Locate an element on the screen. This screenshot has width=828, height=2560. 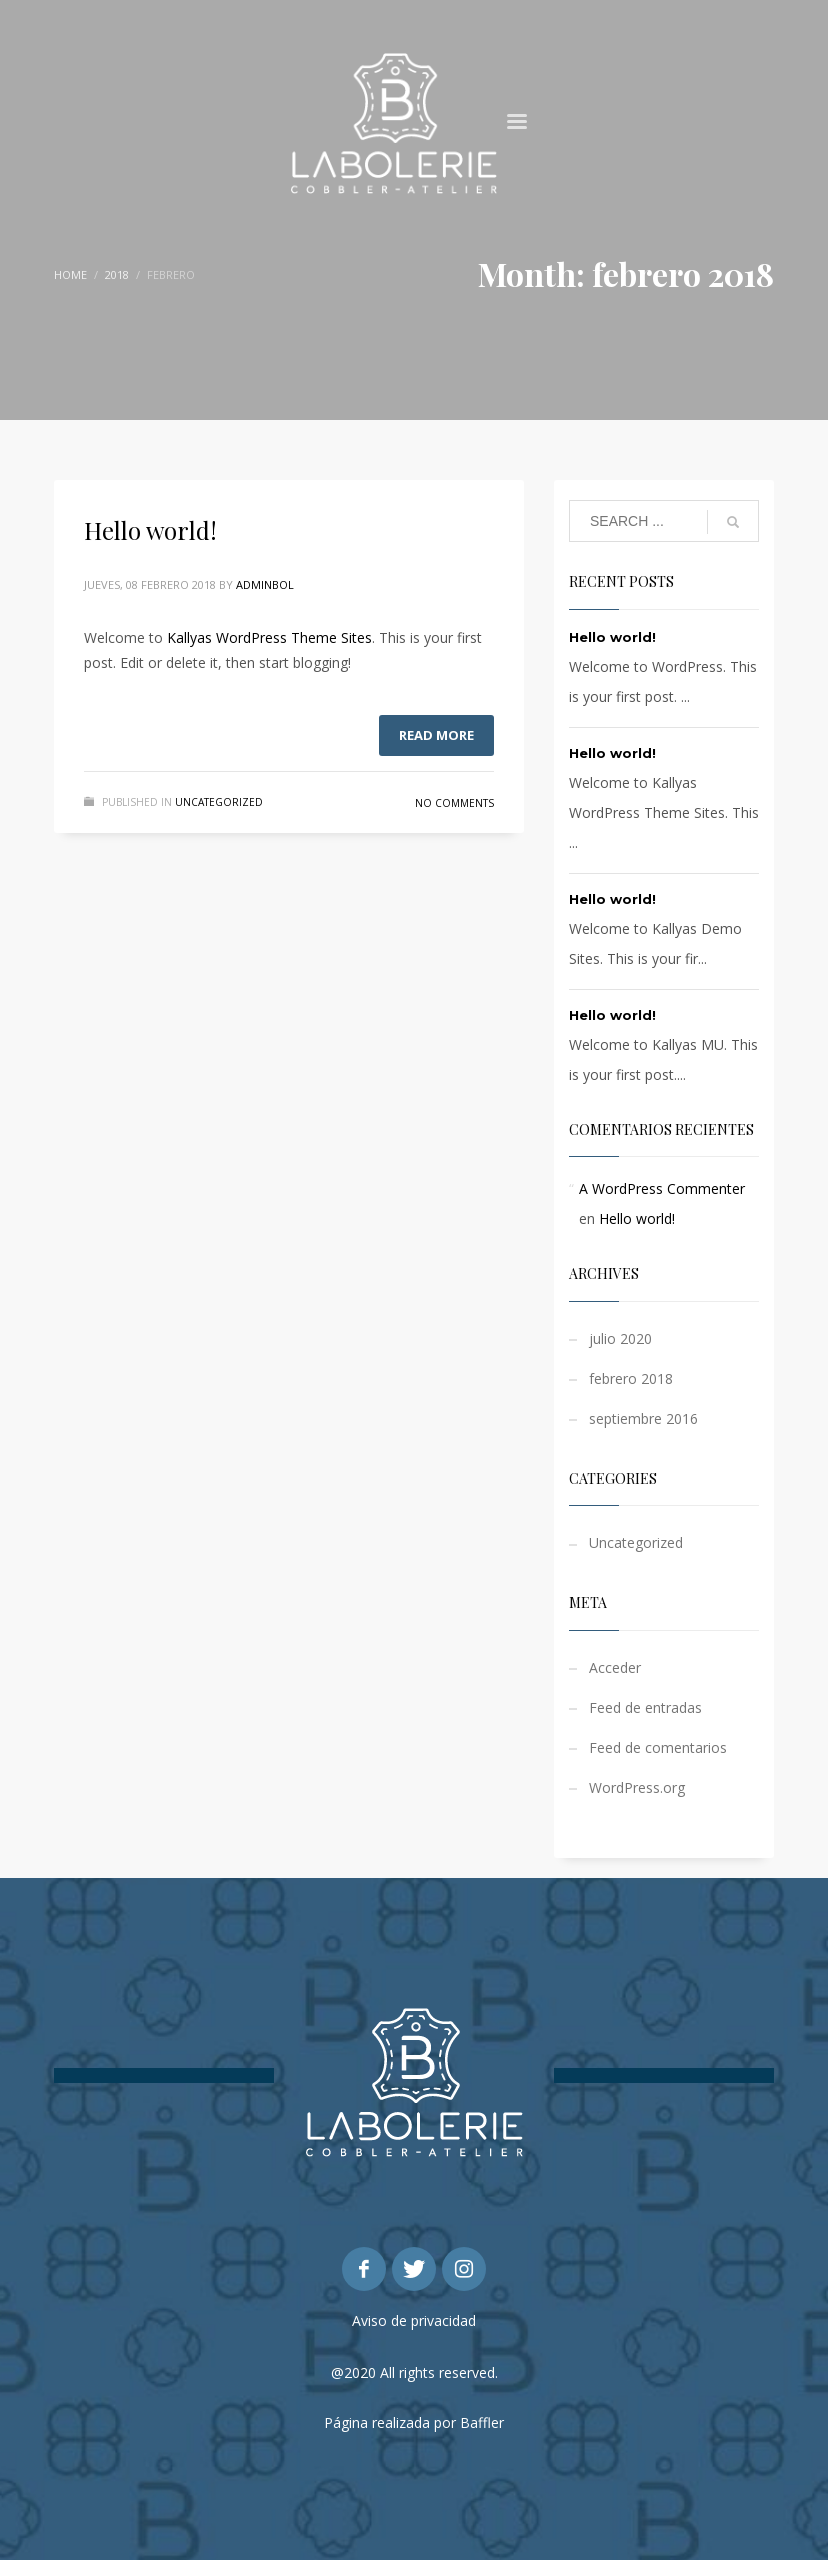
septiembre 2016 is located at coordinates (643, 1418).